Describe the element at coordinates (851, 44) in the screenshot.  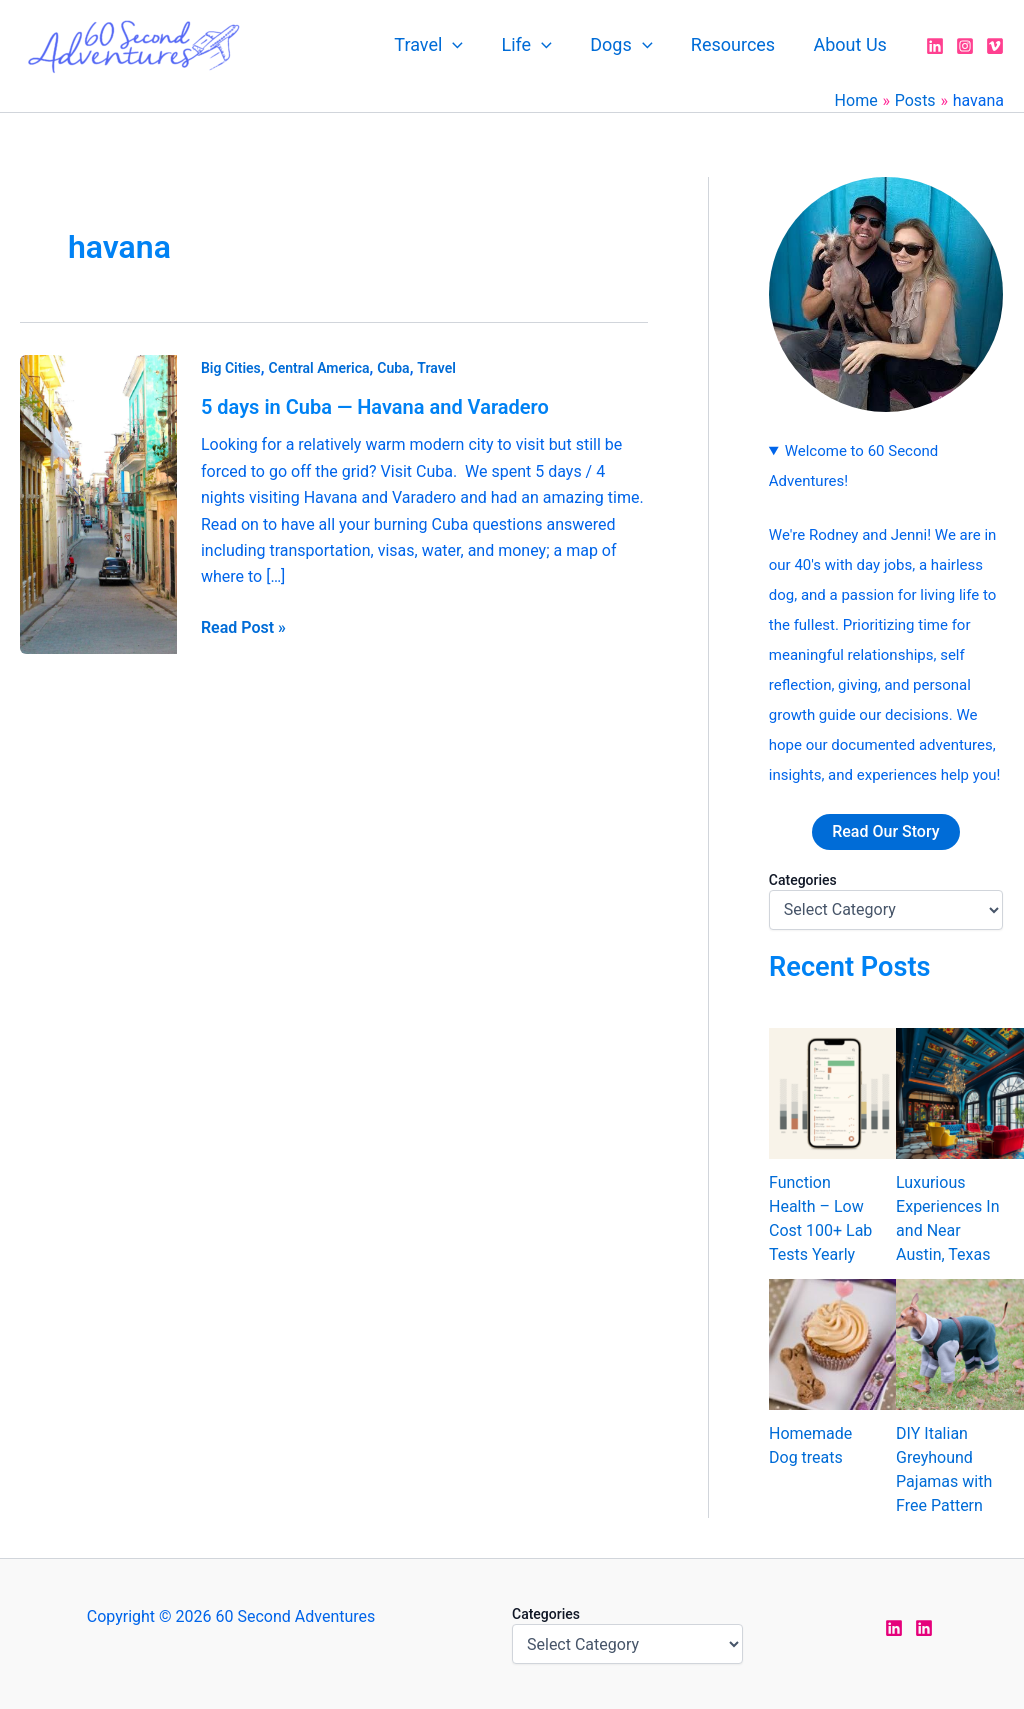
I see `About Us` at that location.